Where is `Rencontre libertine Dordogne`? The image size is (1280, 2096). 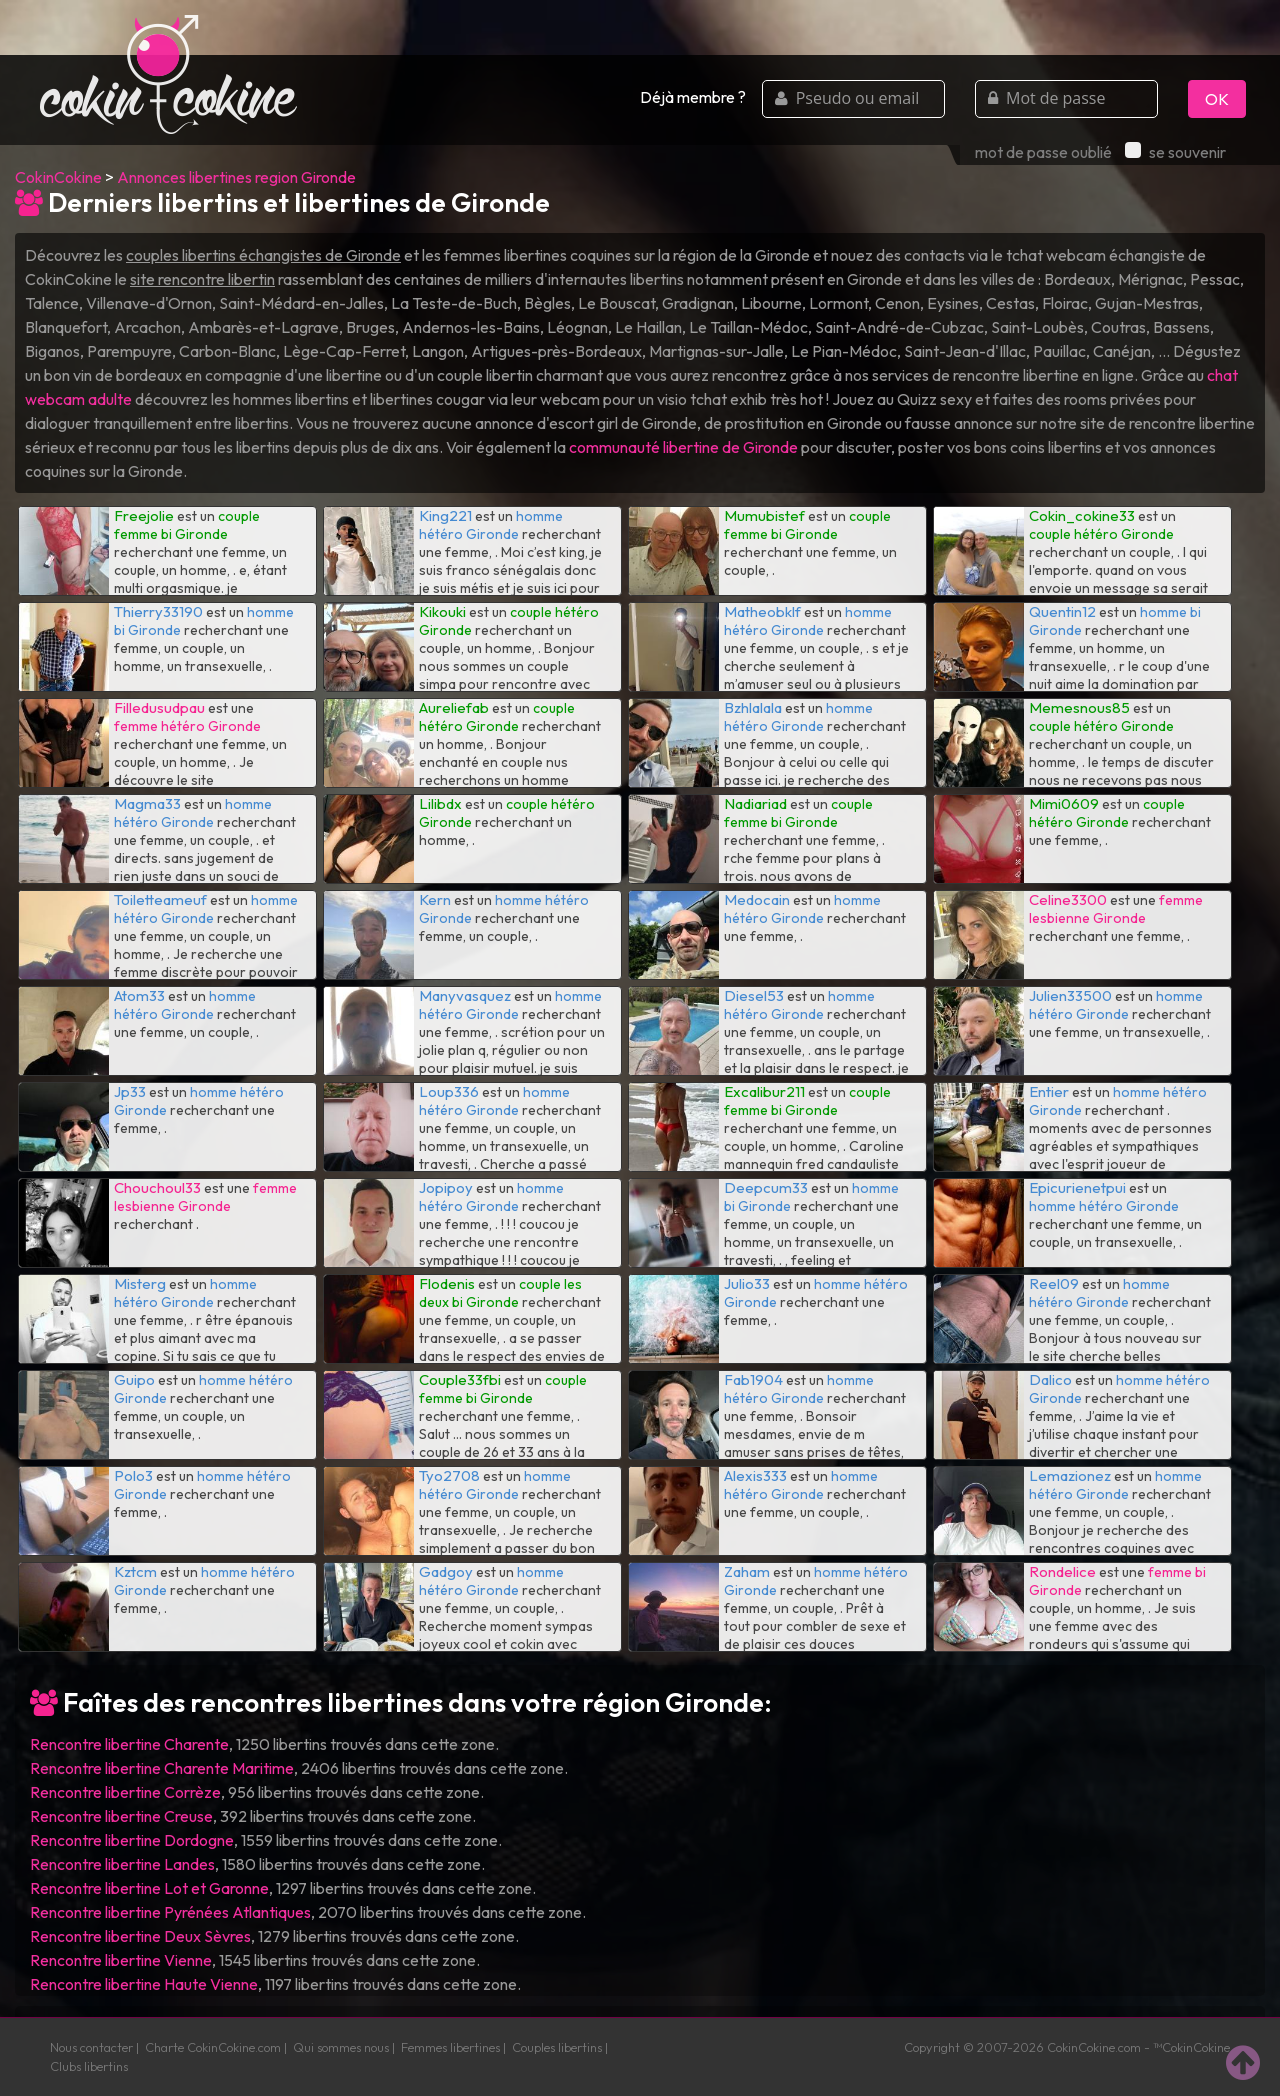
Rencontre libertine Dordogne is located at coordinates (132, 1840).